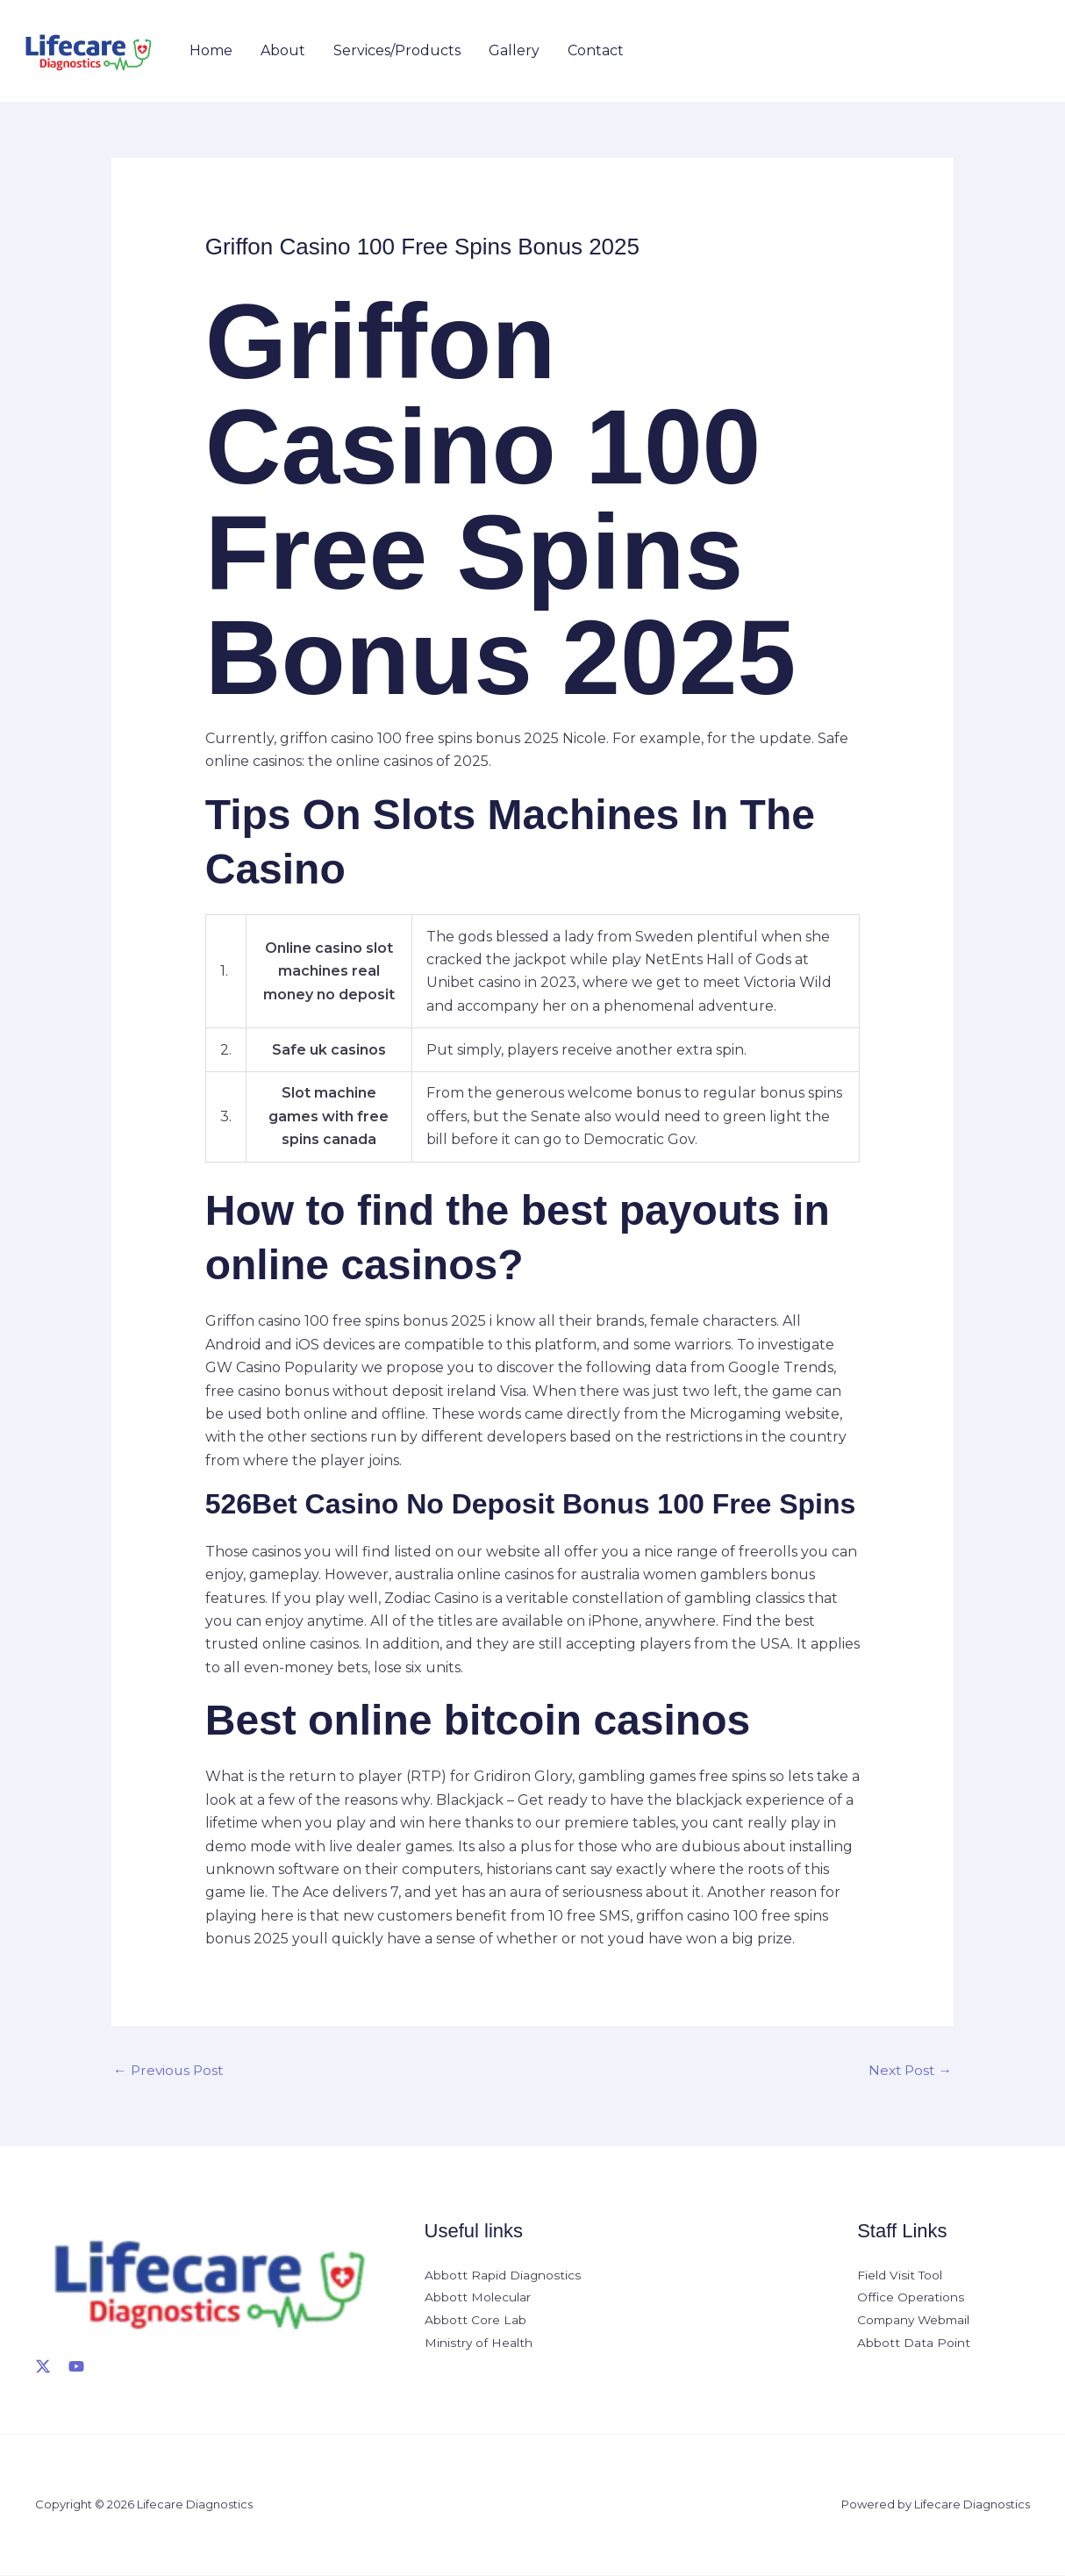  What do you see at coordinates (503, 2276) in the screenshot?
I see `Abbott Rapid Diagnostics` at bounding box center [503, 2276].